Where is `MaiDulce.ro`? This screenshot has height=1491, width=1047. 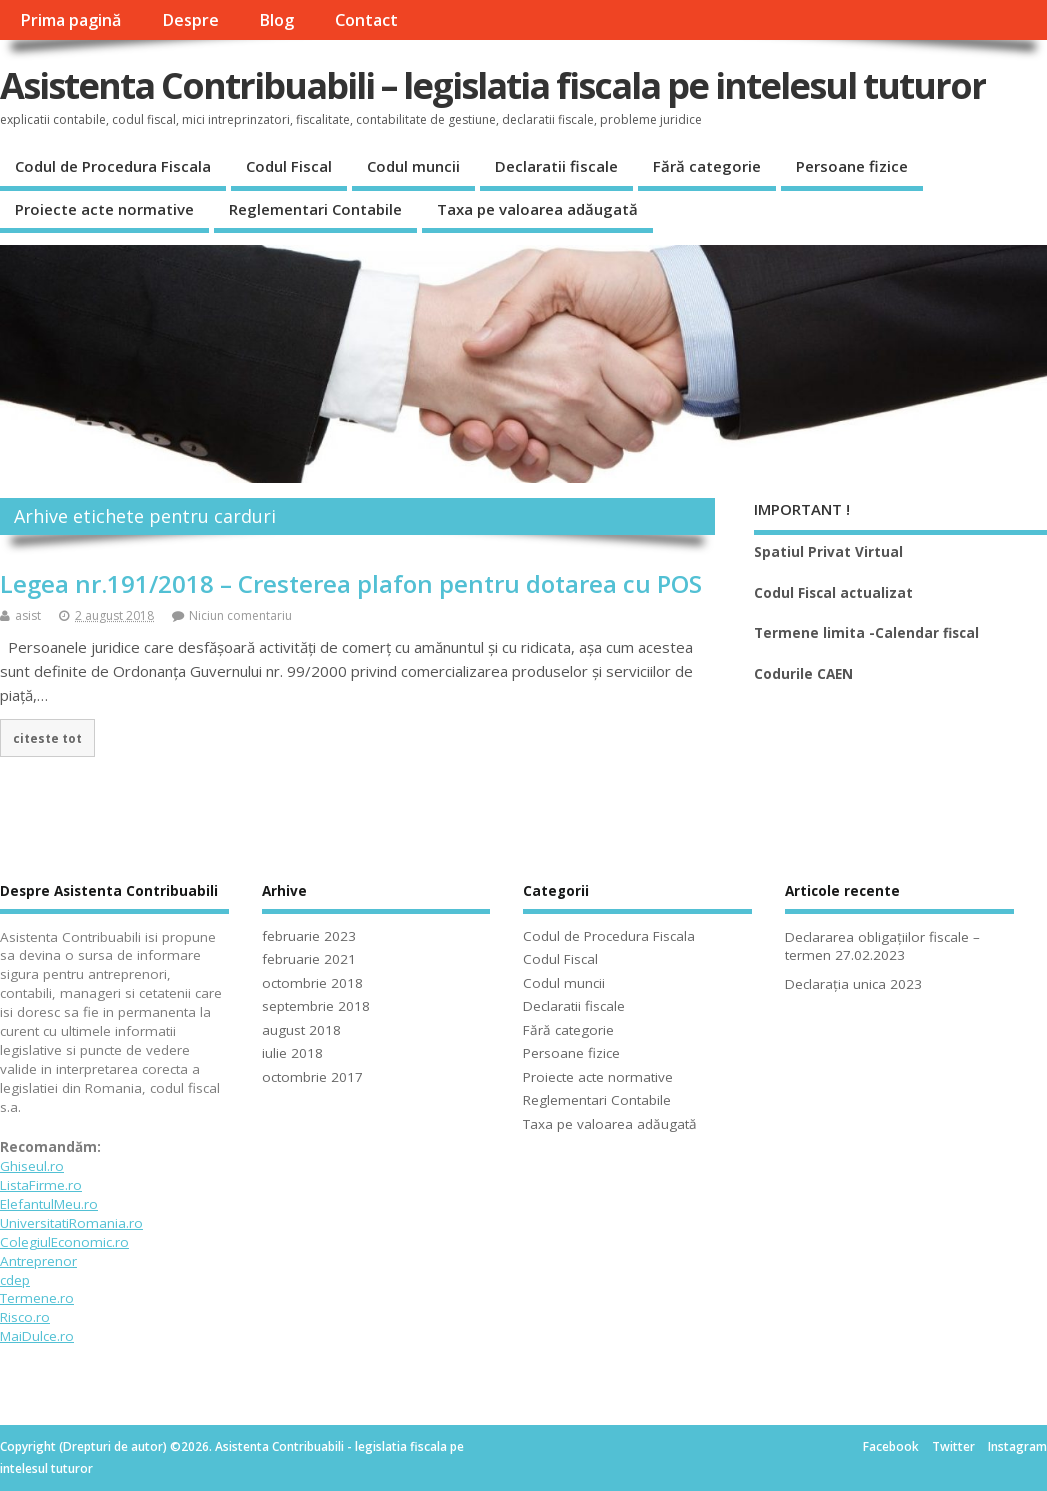 MaiDulce.ro is located at coordinates (37, 1336).